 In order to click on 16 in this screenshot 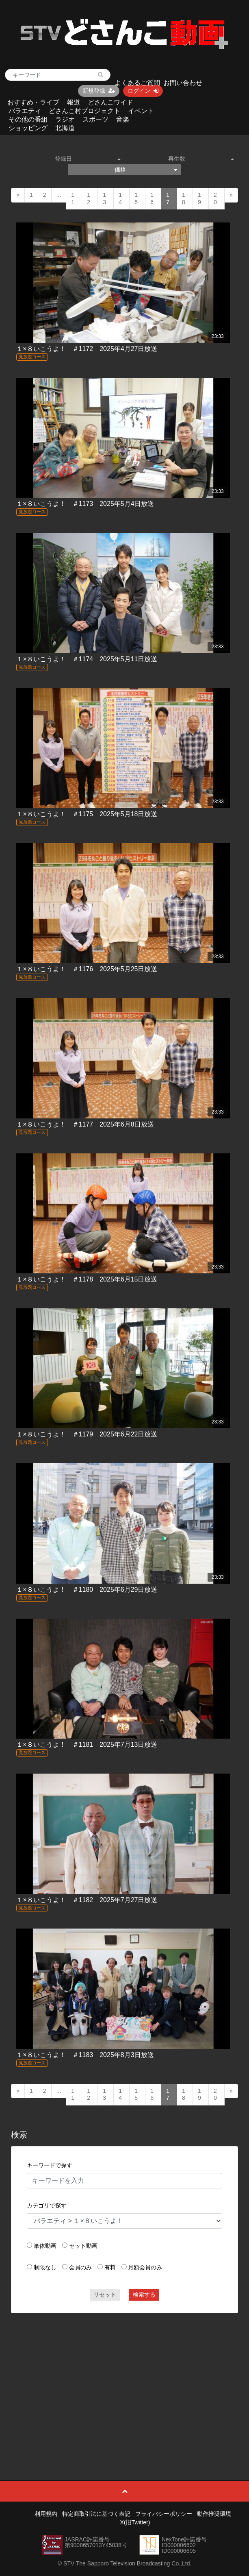, I will do `click(152, 198)`.